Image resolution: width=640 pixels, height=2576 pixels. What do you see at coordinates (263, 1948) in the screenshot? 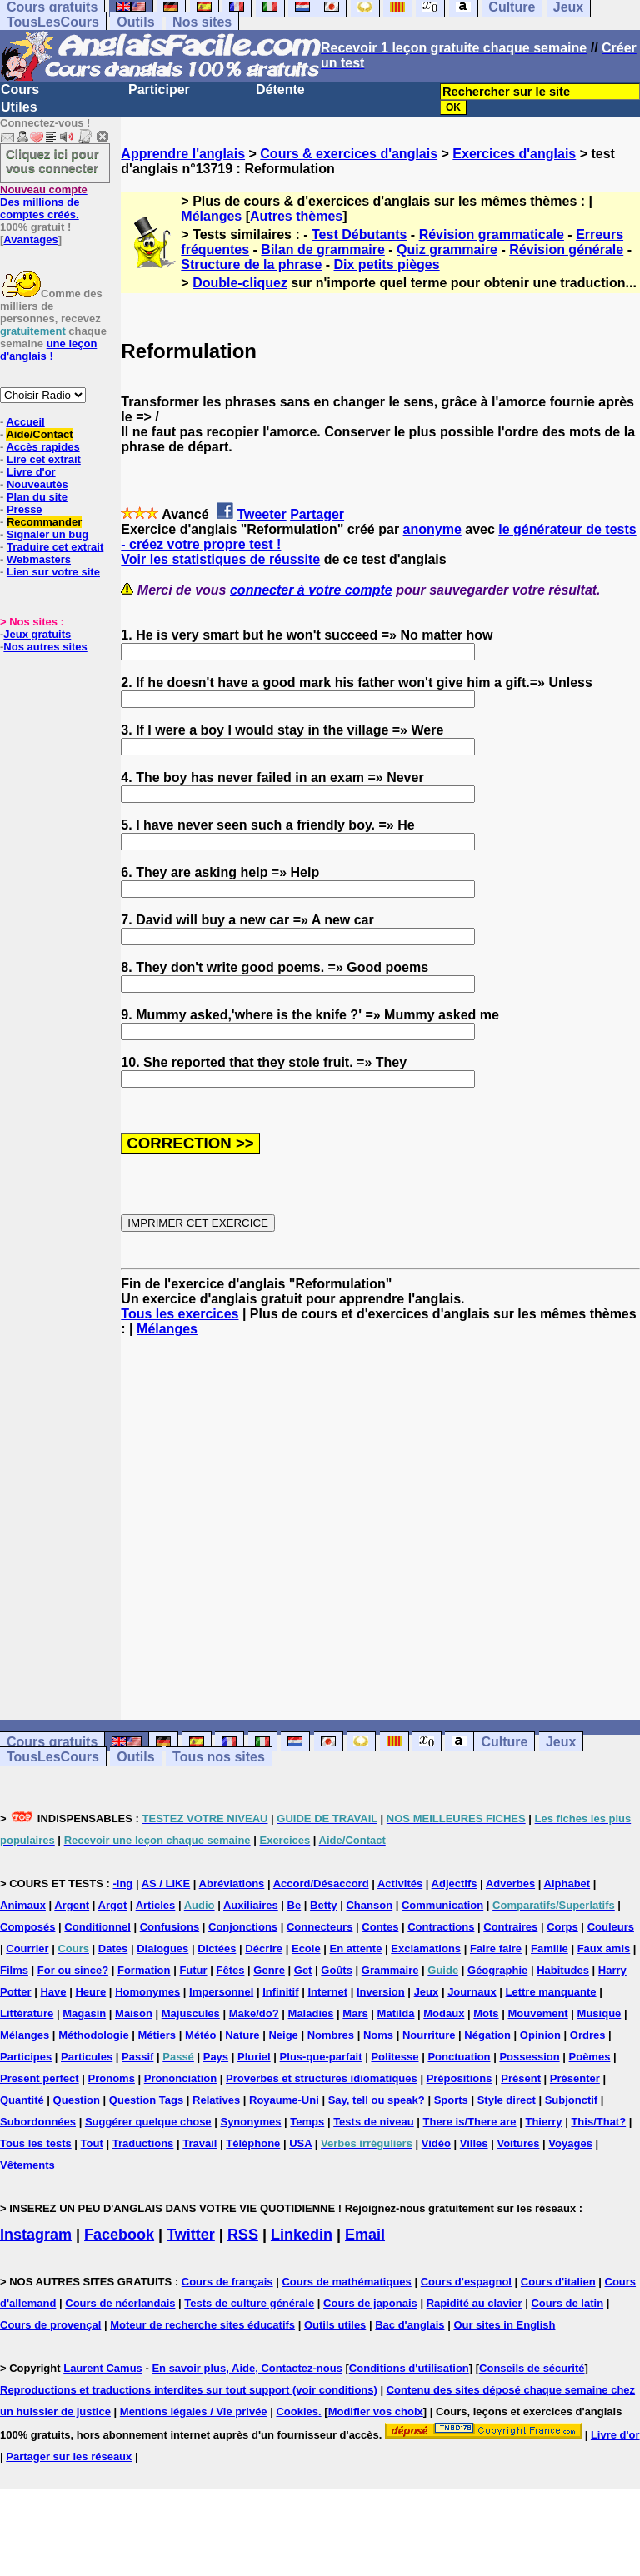
I see `Décrire` at bounding box center [263, 1948].